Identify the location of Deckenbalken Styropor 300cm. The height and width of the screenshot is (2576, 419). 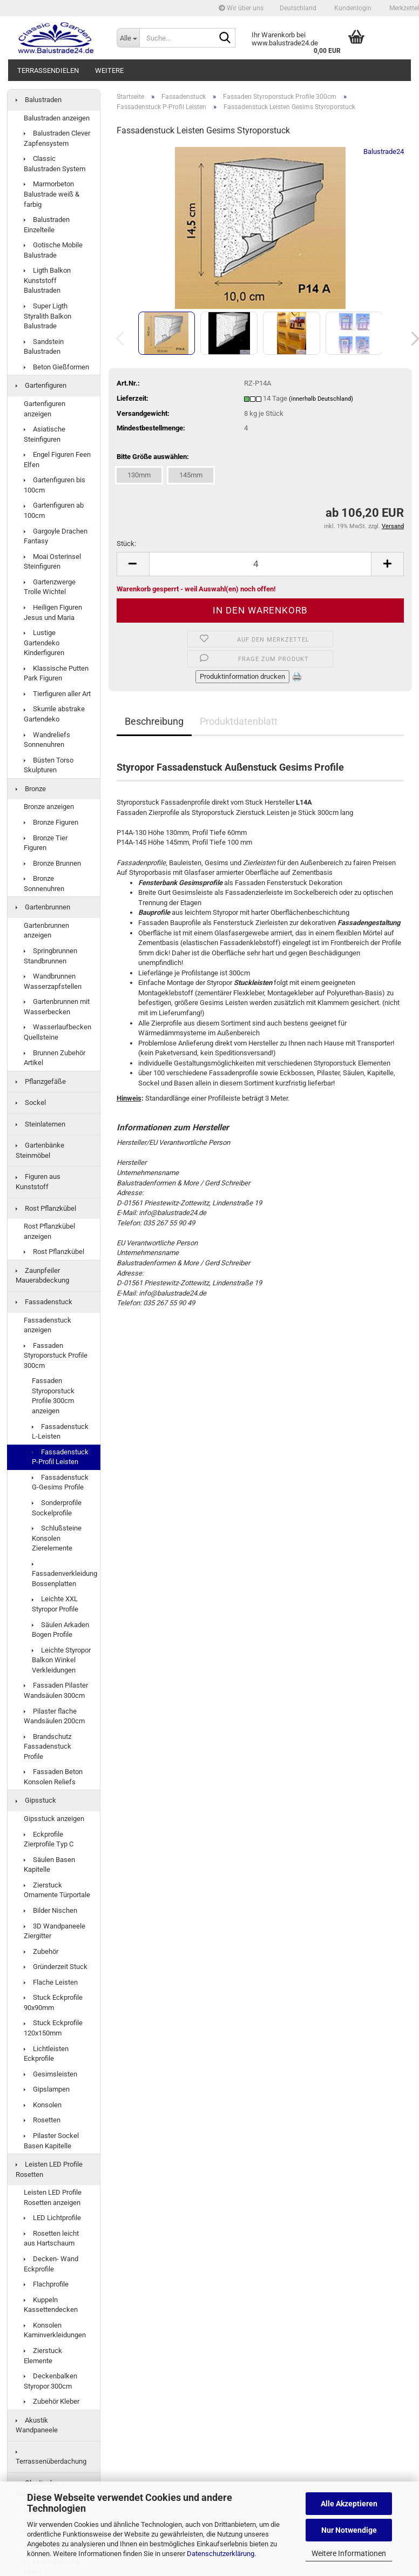
(50, 2381).